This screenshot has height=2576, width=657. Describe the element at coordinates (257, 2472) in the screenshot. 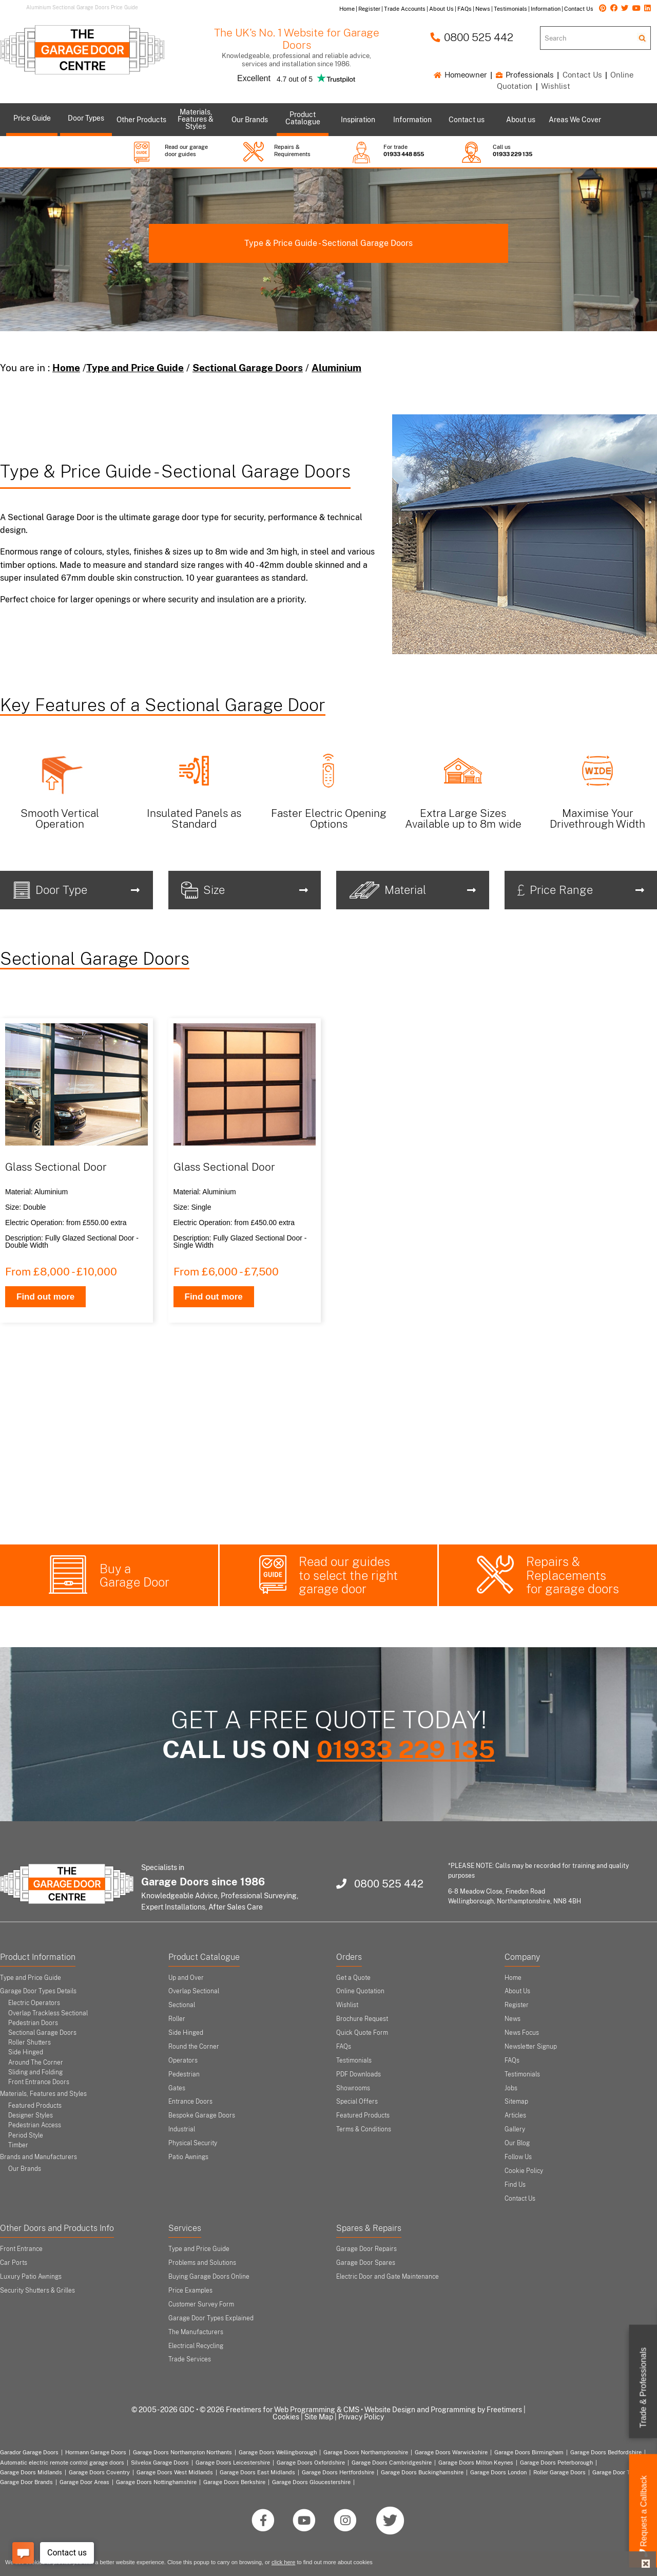

I see `Garage Doors East Midlands` at that location.